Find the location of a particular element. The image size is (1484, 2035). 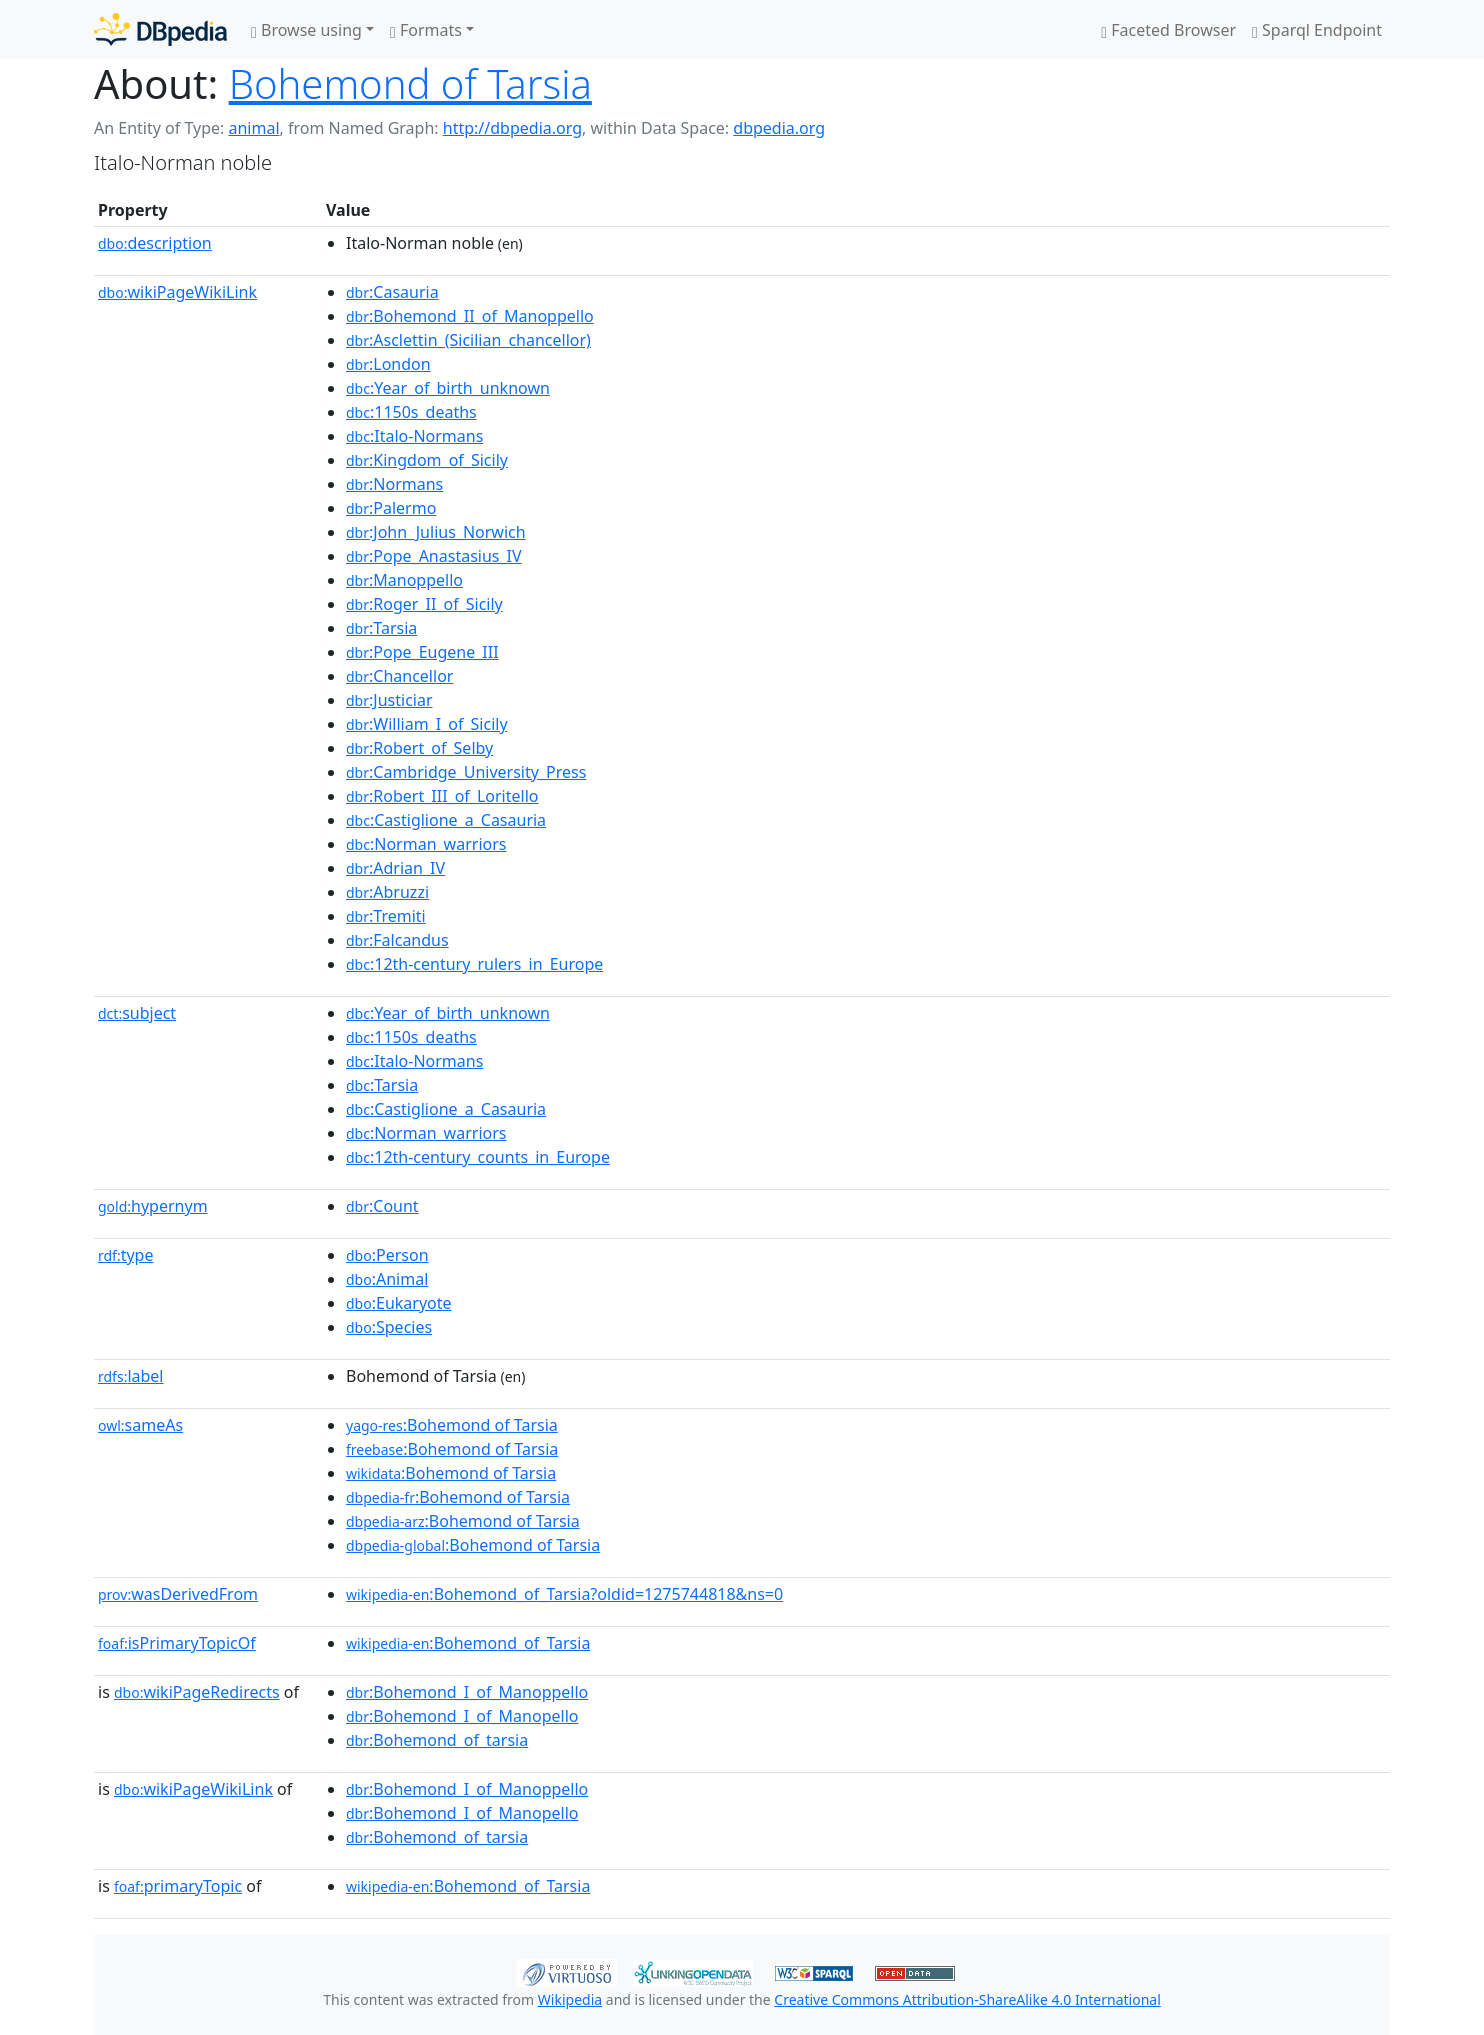

:Pope_Eugene_III is located at coordinates (422, 652).